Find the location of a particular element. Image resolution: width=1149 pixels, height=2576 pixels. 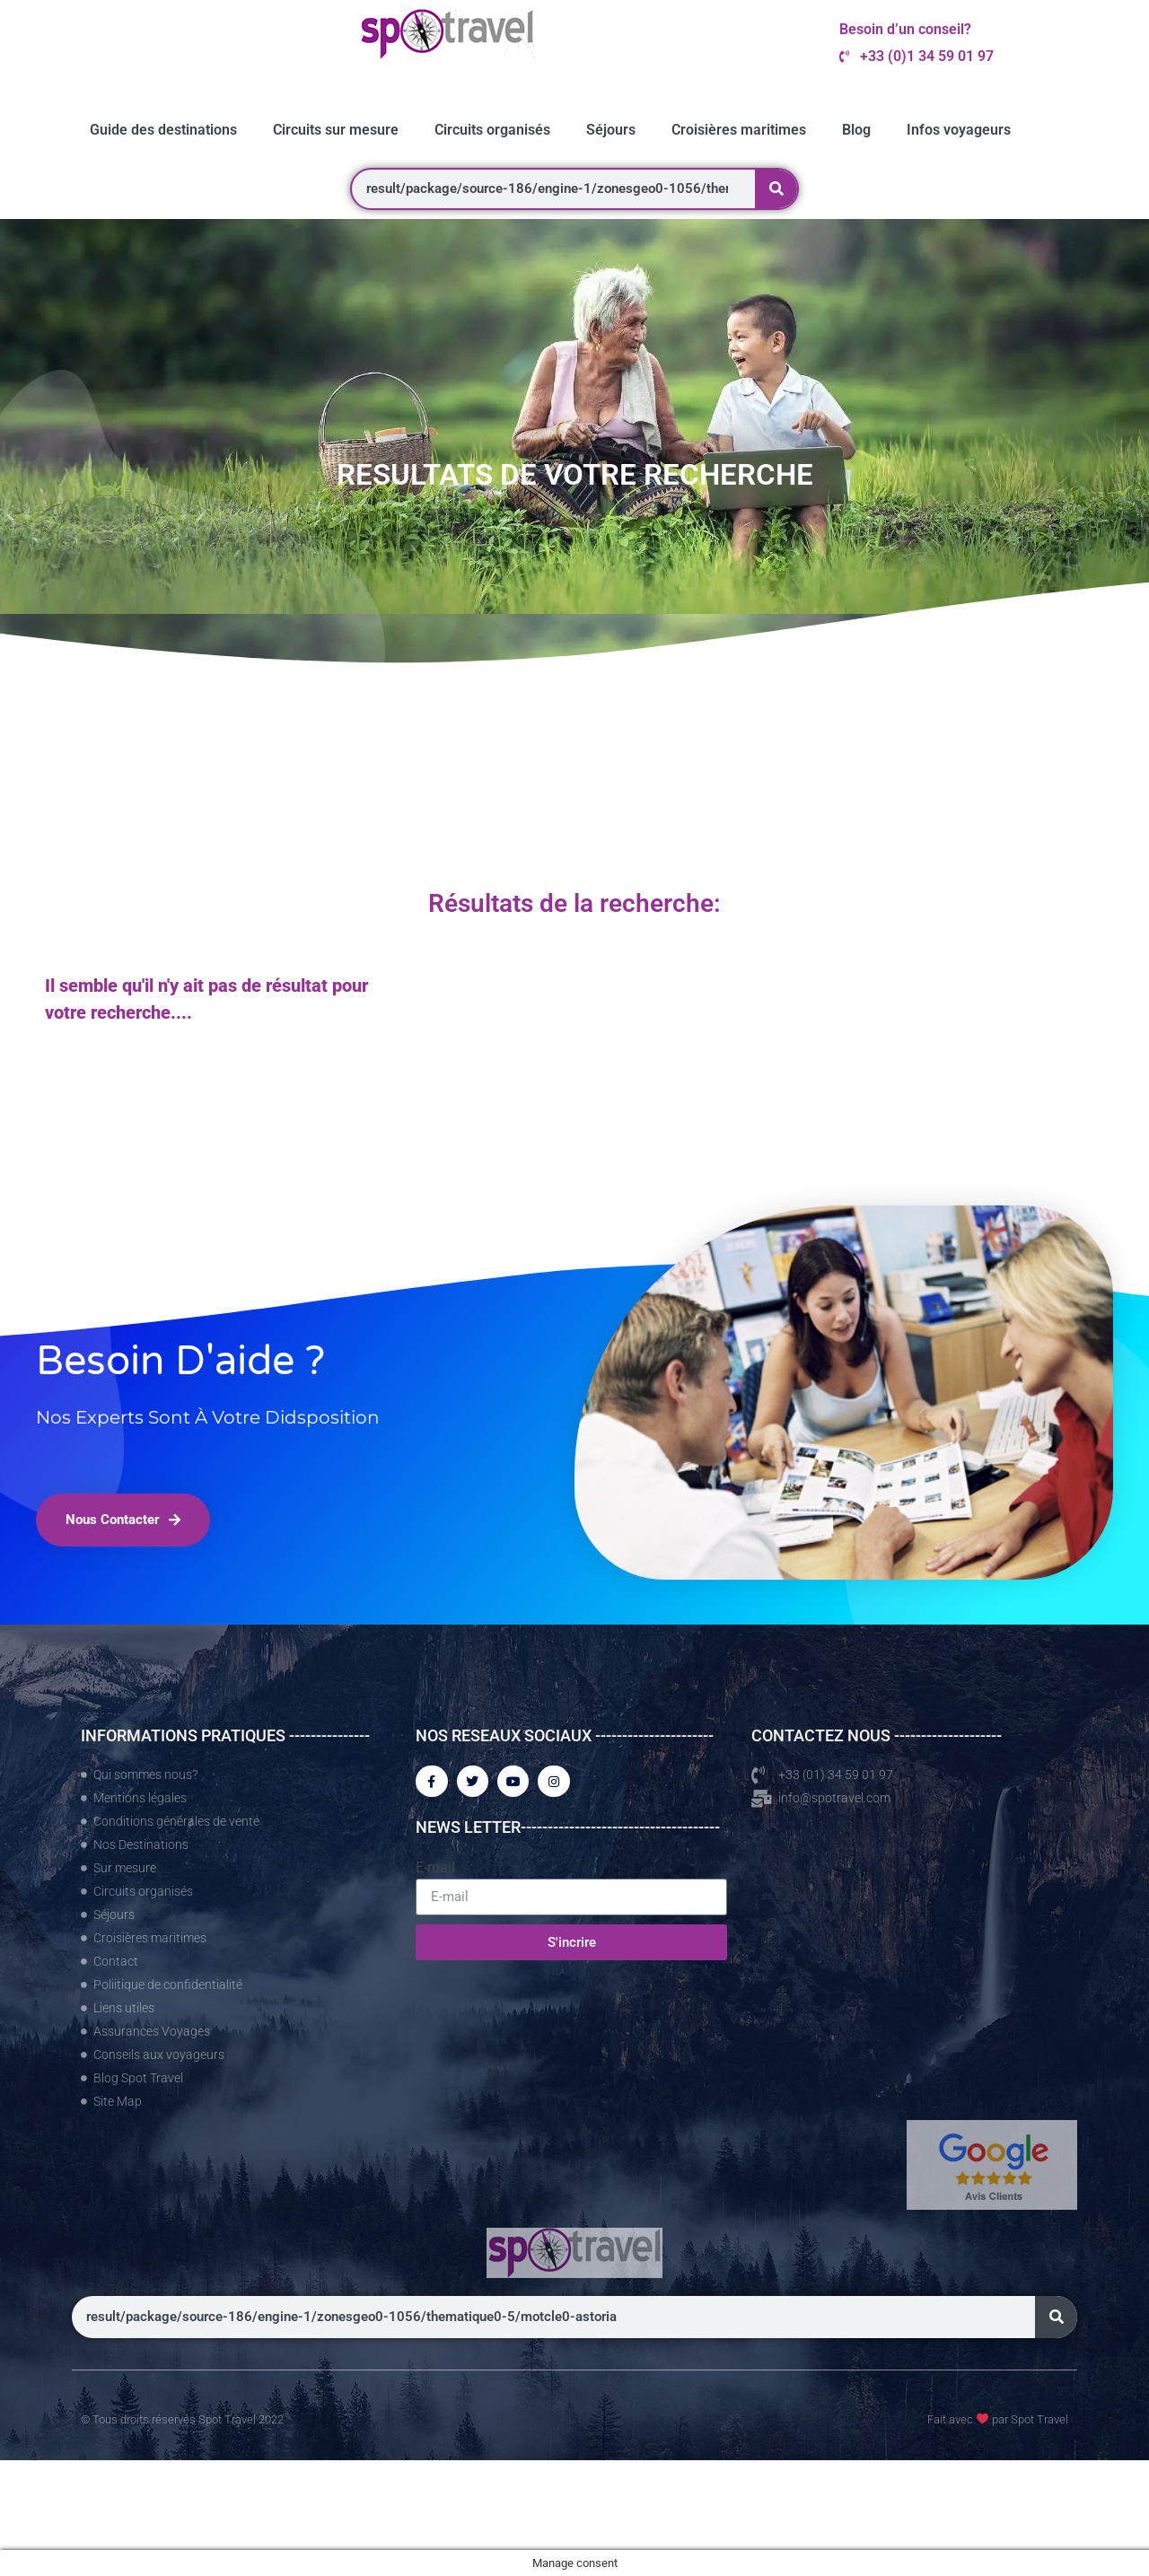

Séjours is located at coordinates (611, 129).